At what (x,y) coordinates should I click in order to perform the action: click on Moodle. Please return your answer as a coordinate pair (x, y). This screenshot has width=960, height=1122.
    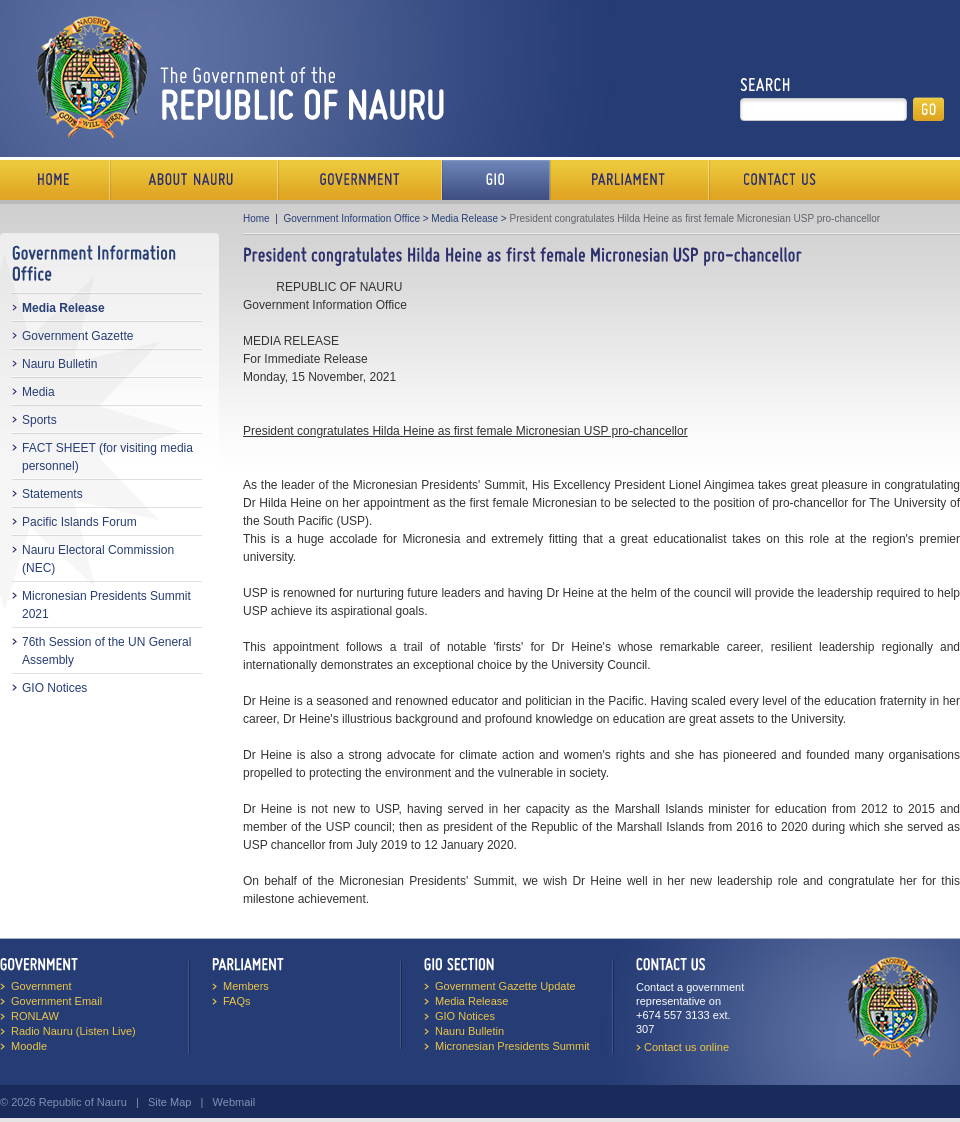
    Looking at the image, I should click on (29, 1046).